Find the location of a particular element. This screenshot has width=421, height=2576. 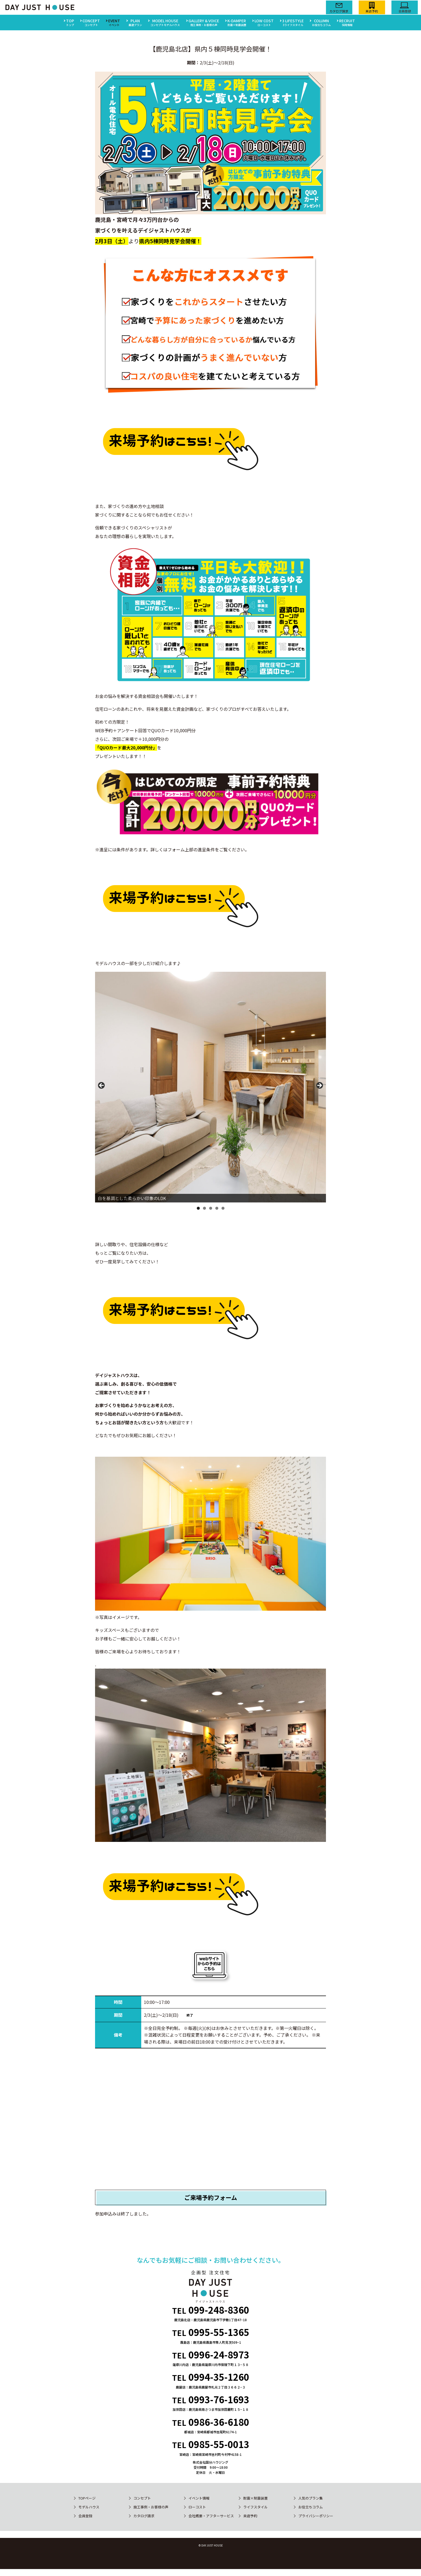

[region] is located at coordinates (210, 1087).